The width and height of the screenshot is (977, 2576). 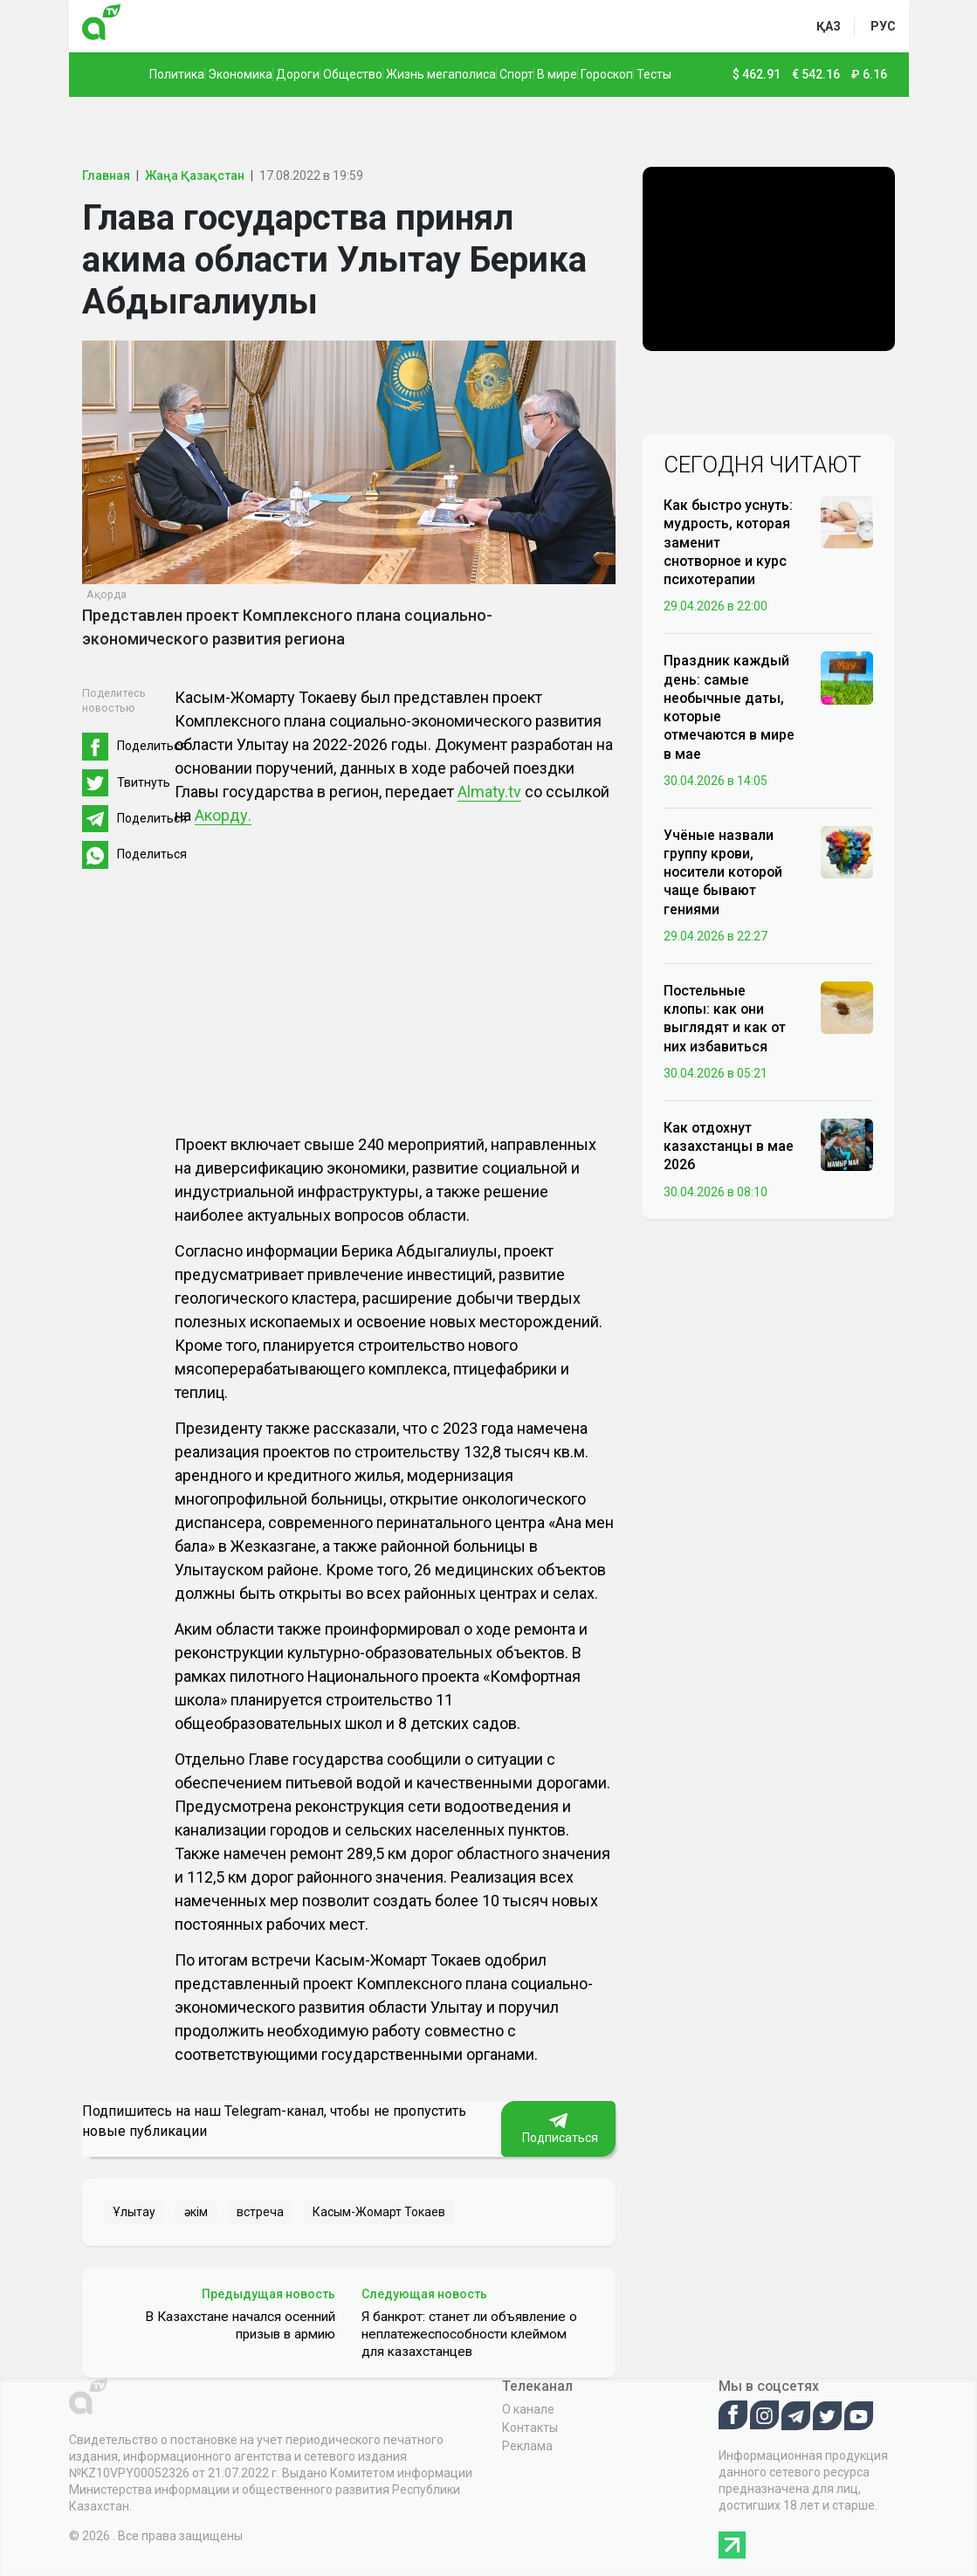 I want to click on Как отдохнут казахстанцы в мае 2026, so click(x=729, y=1146).